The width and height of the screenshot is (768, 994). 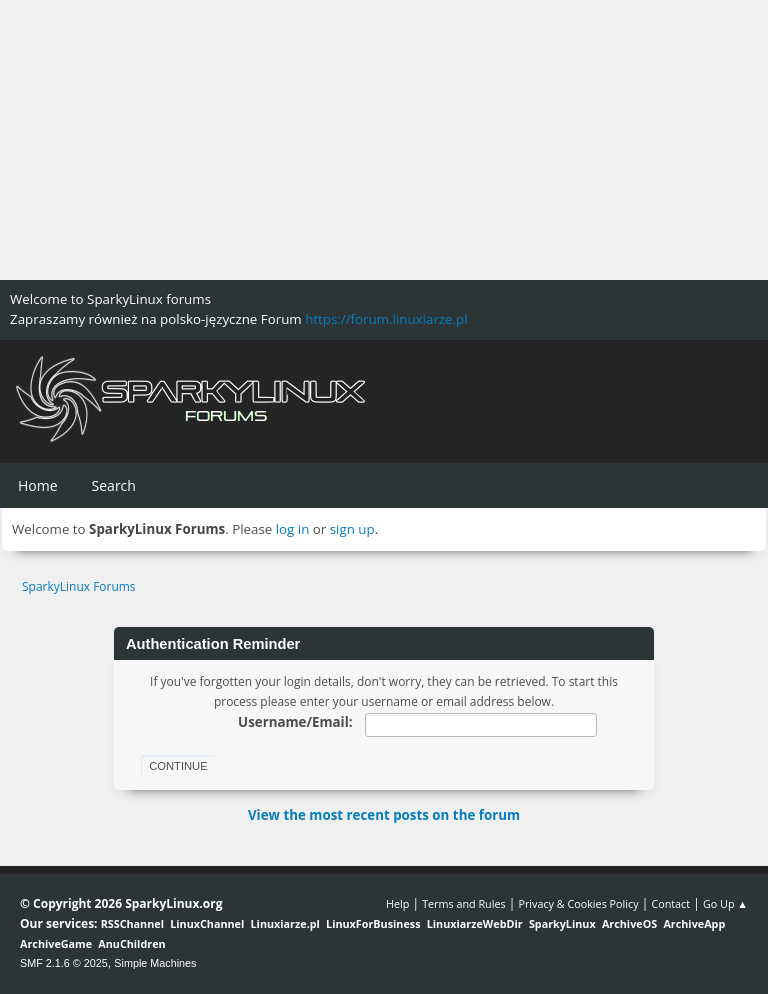 I want to click on ArchiveGame, so click(x=56, y=943).